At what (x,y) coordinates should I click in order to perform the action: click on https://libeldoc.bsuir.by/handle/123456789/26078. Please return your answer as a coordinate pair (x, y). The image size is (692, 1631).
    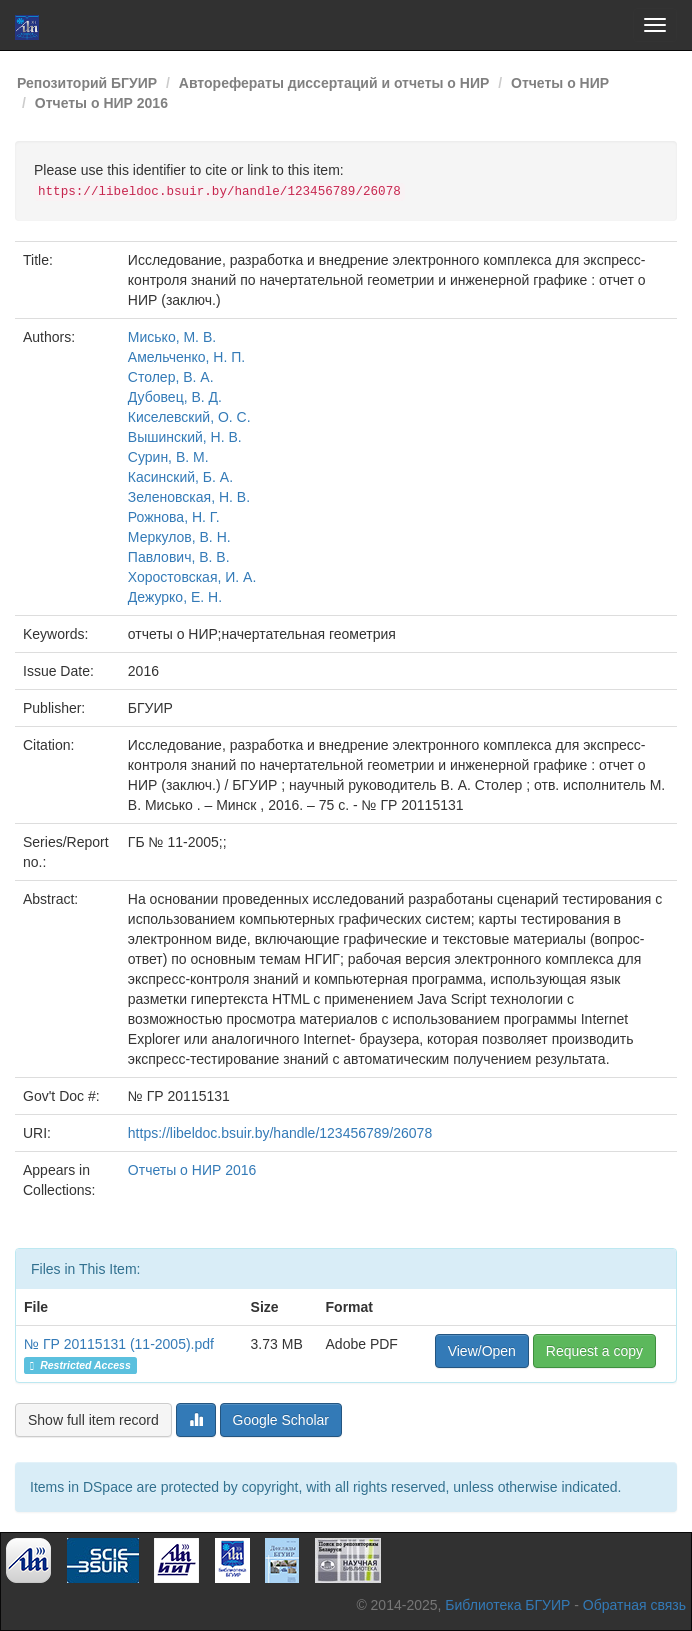
    Looking at the image, I should click on (280, 1133).